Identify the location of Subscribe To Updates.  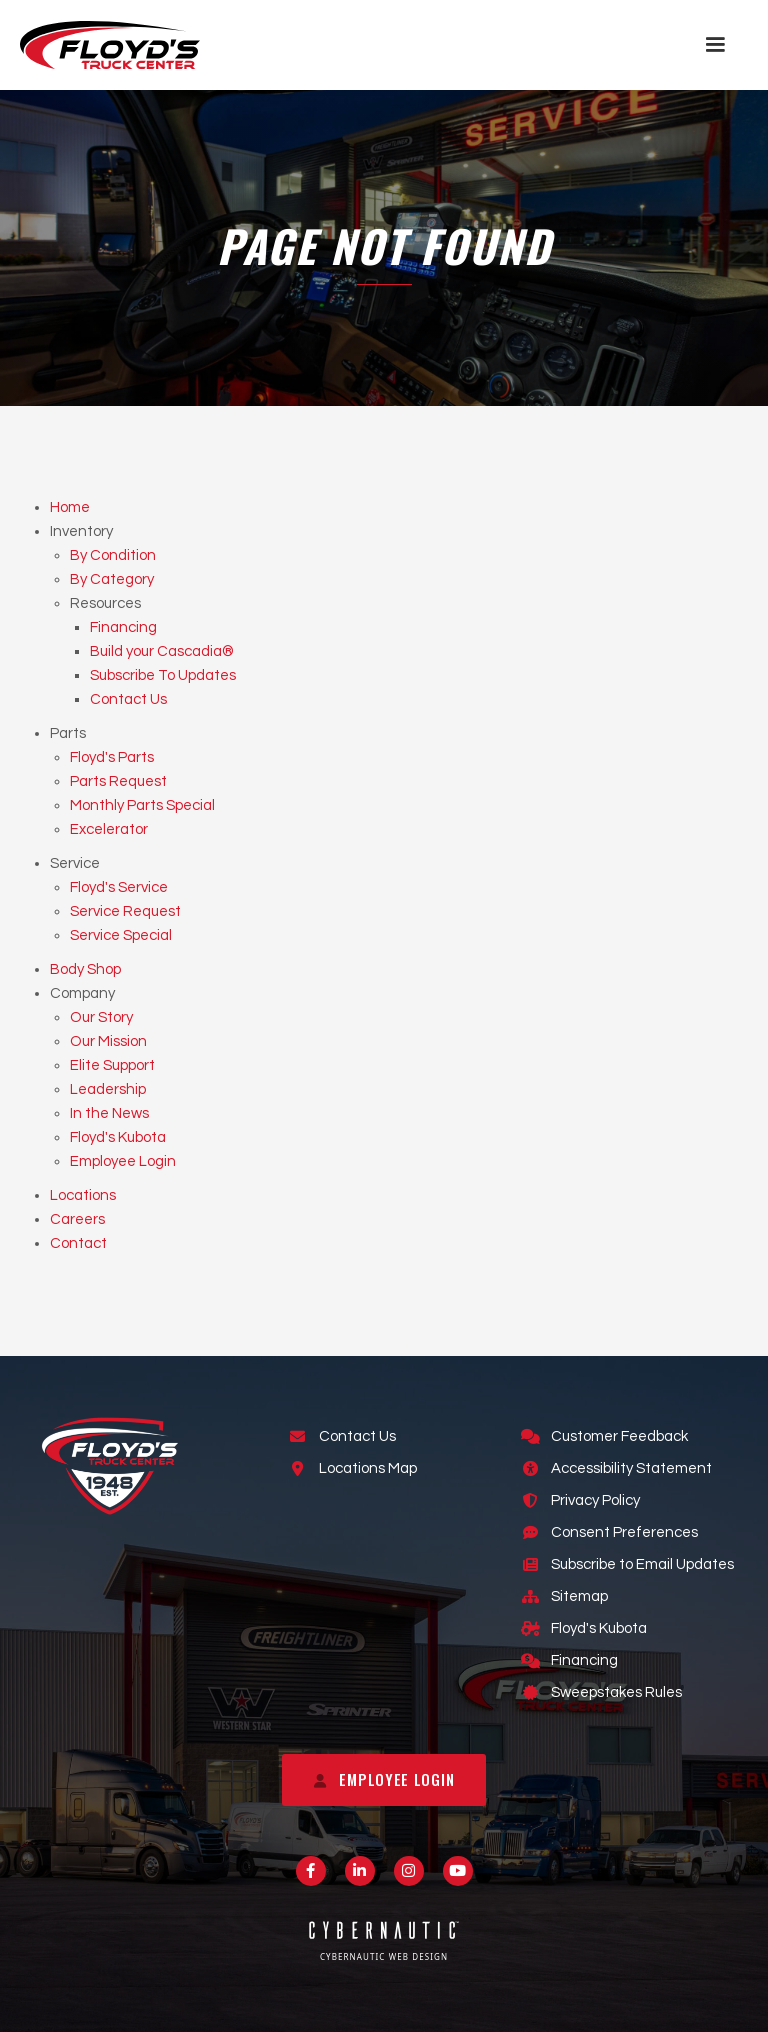
(163, 675).